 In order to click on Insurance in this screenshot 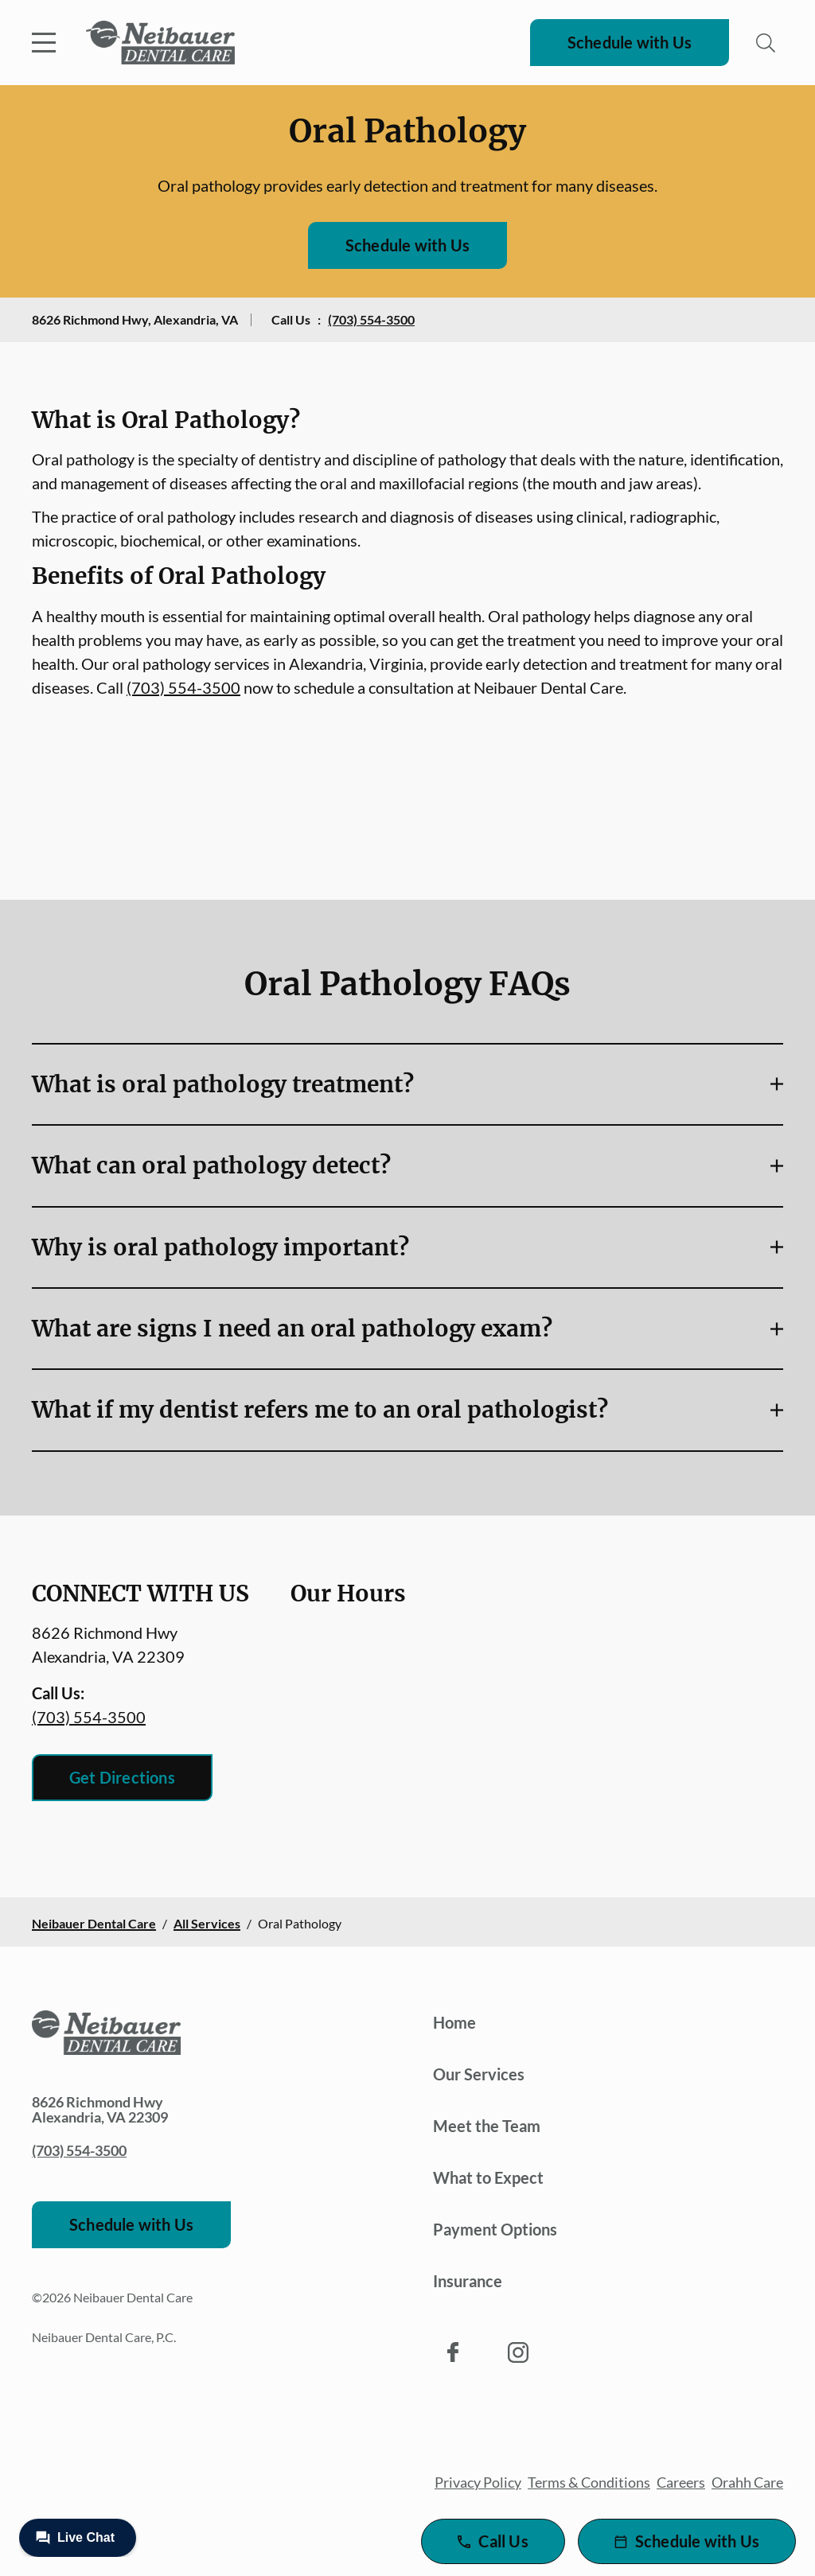, I will do `click(467, 2280)`.